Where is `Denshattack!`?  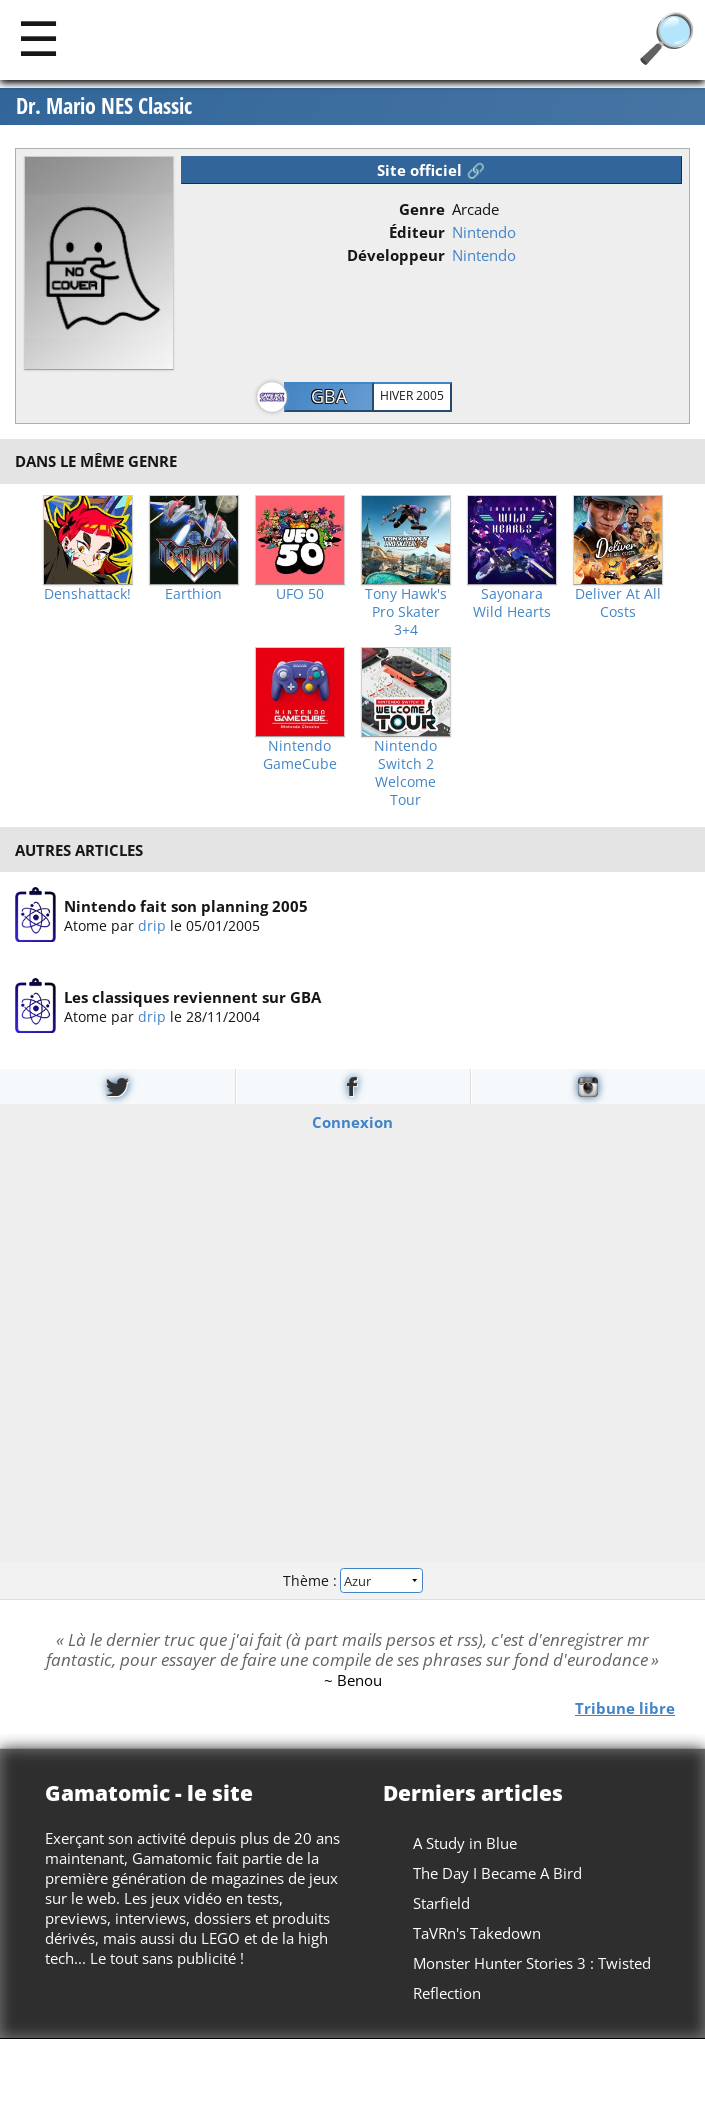
Denshattack! is located at coordinates (87, 594).